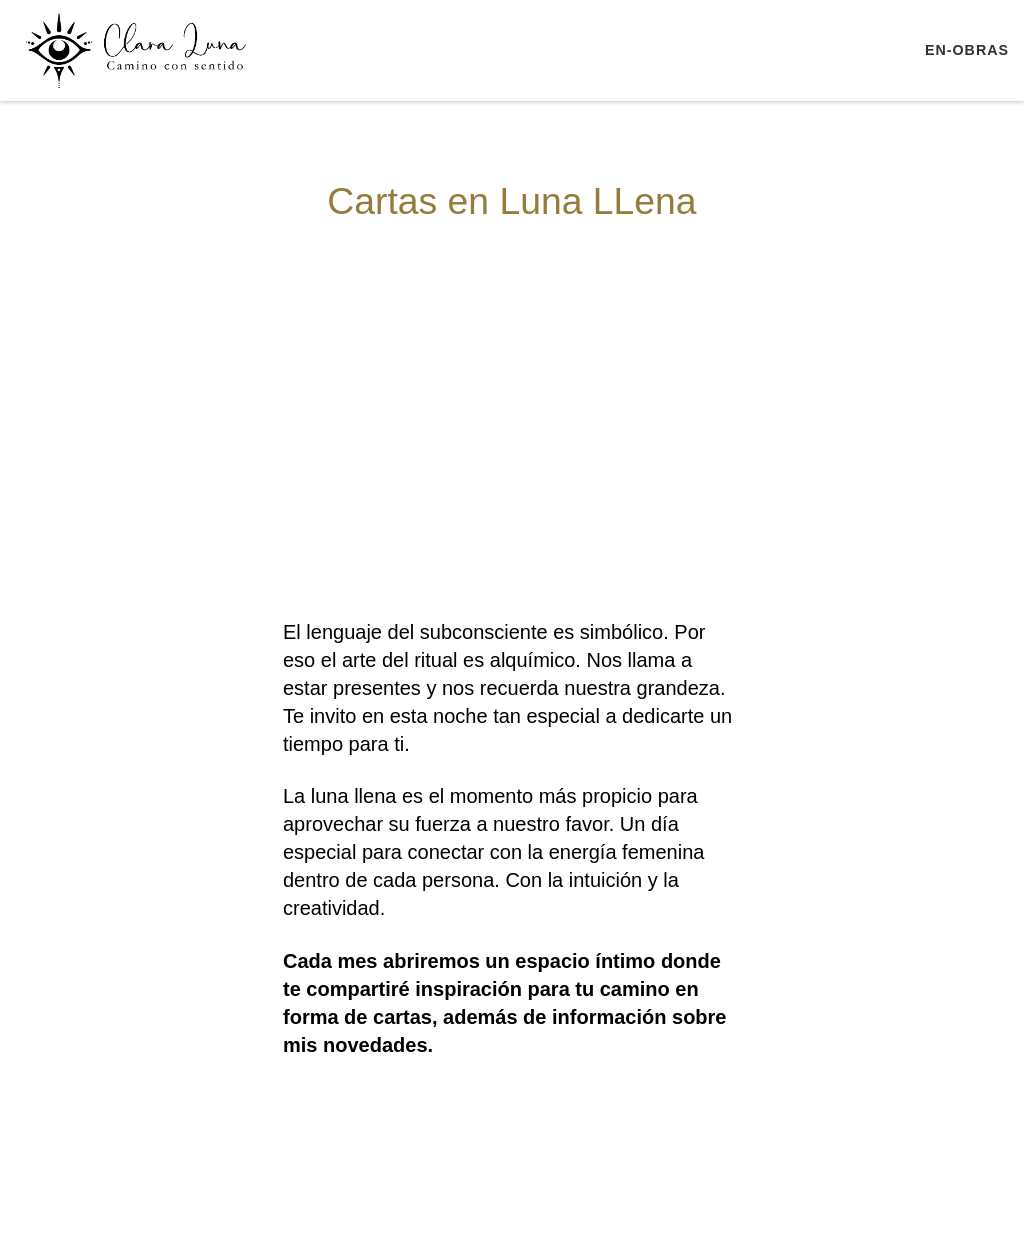 The width and height of the screenshot is (1024, 1235). I want to click on [ClaraLuna | Terapia Transpersonal Retiros Escuela de Yoga], so click(140, 47).